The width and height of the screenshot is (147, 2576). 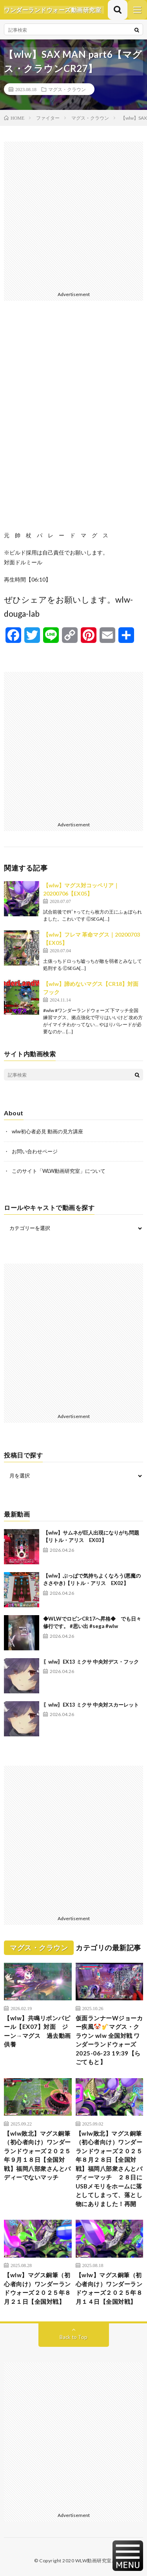 What do you see at coordinates (47, 1131) in the screenshot?
I see `wlw初心者必見 動画の見方講座` at bounding box center [47, 1131].